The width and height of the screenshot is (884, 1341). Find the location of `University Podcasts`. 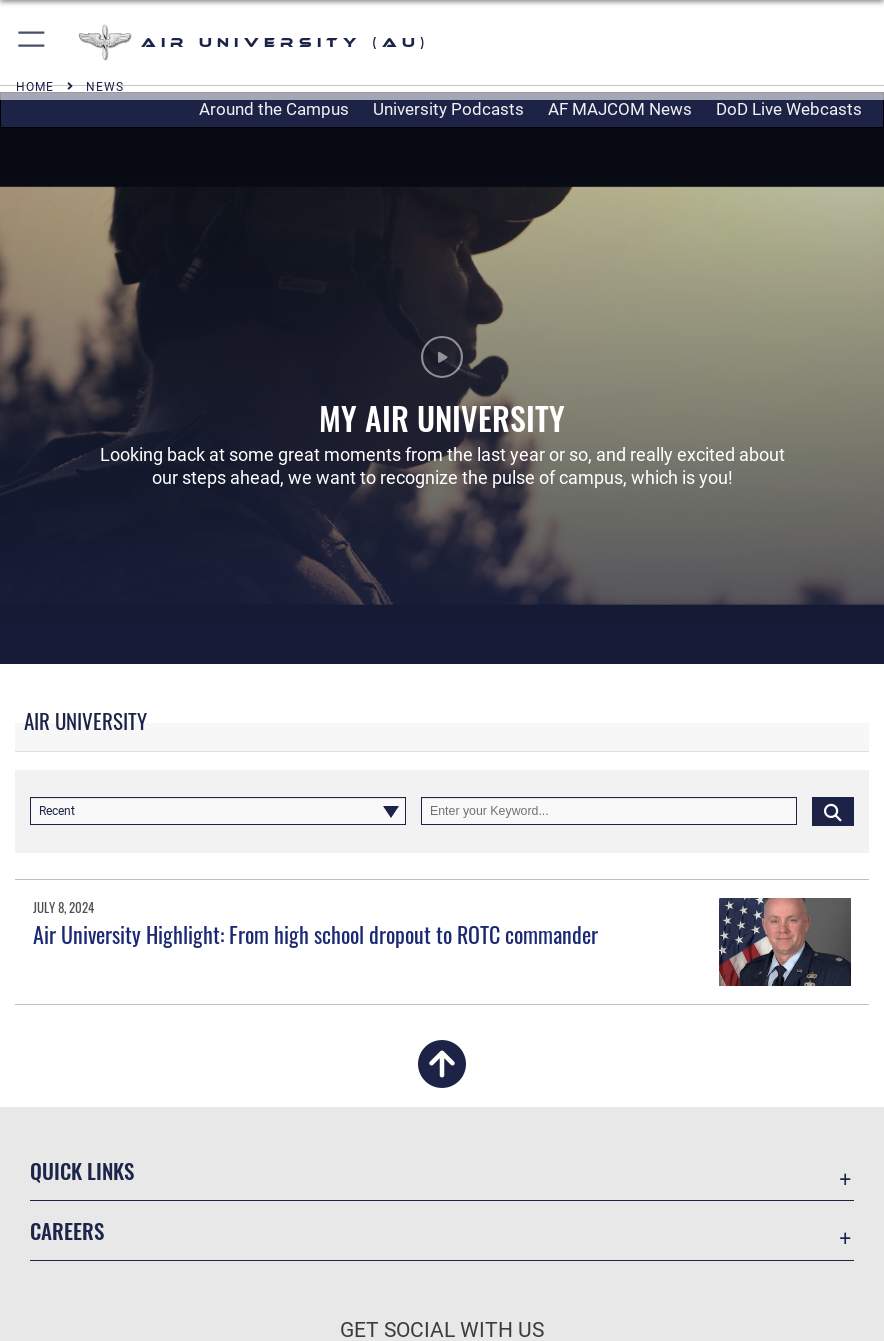

University Podcasts is located at coordinates (448, 109).